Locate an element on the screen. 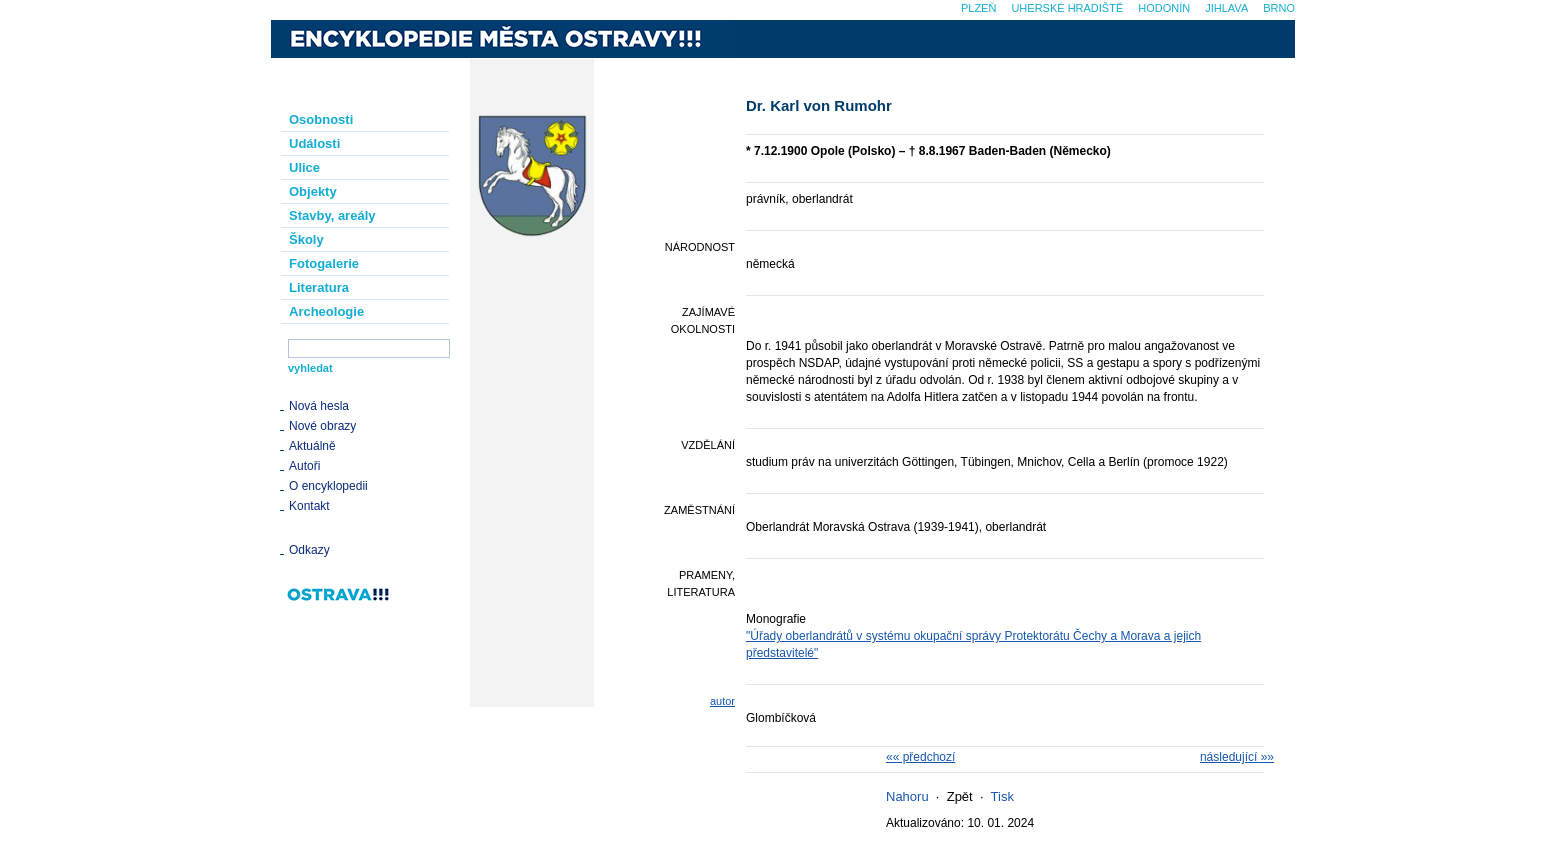 The height and width of the screenshot is (848, 1566). Aktuálně is located at coordinates (312, 446).